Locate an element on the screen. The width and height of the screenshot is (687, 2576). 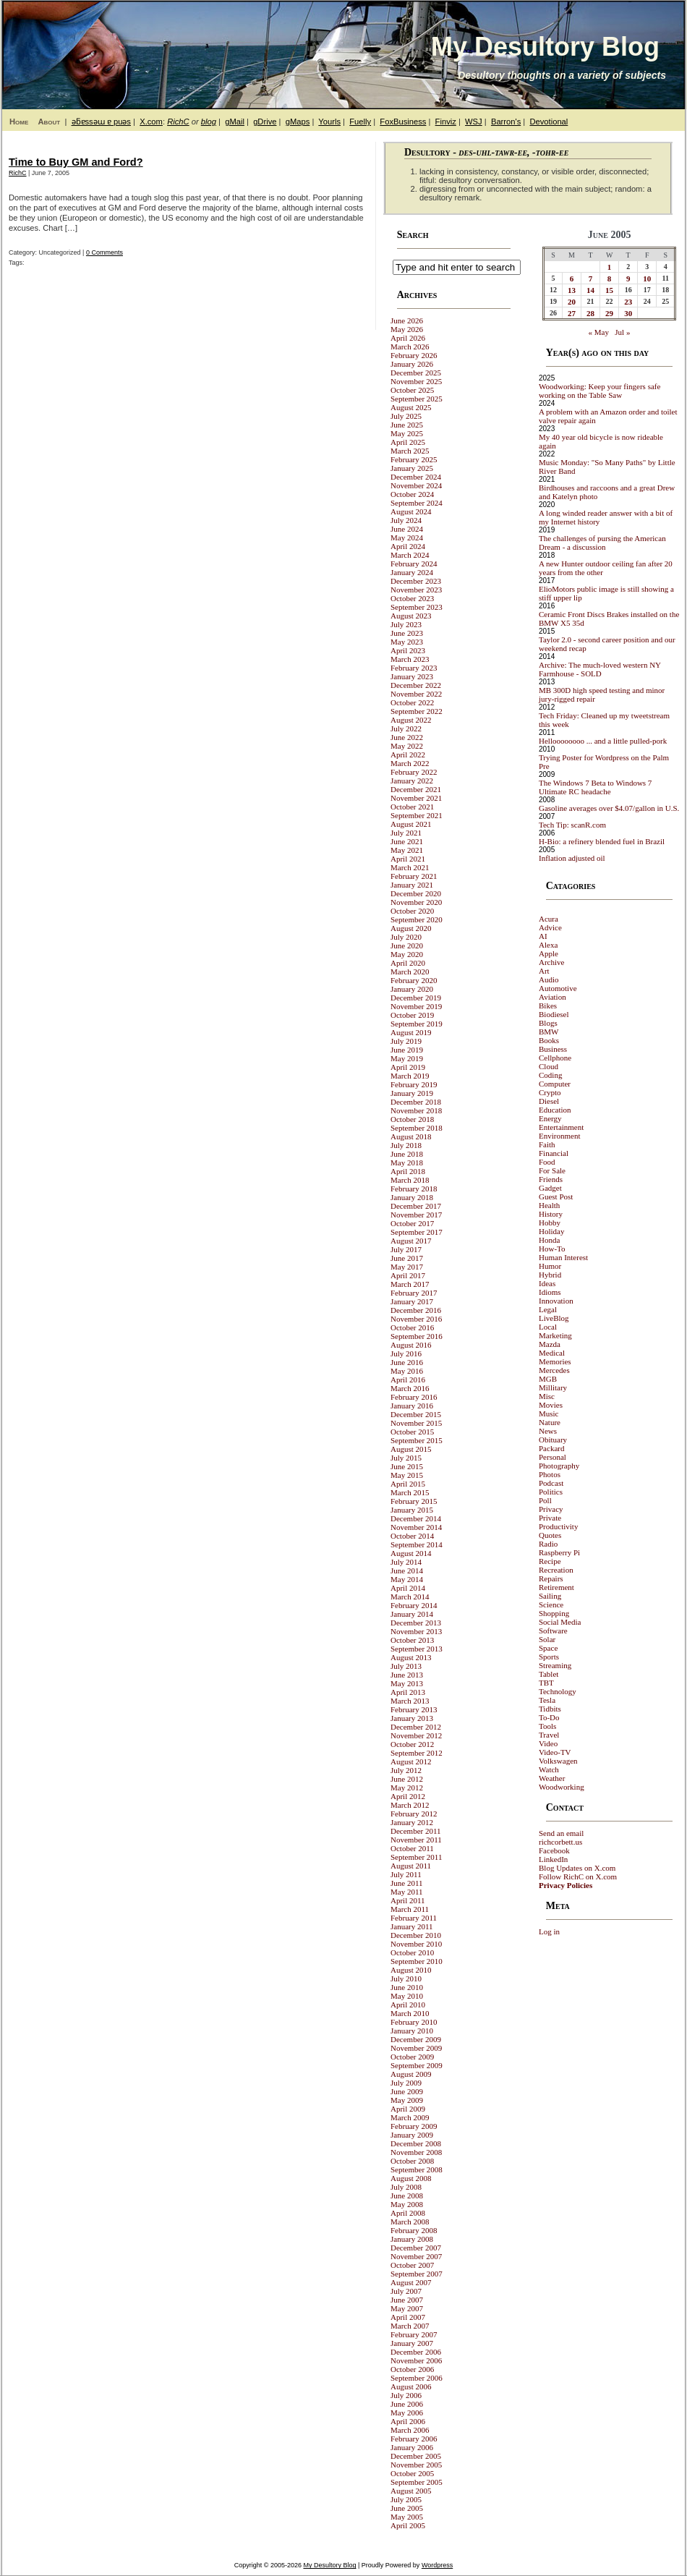
November 2012 is located at coordinates (416, 1735).